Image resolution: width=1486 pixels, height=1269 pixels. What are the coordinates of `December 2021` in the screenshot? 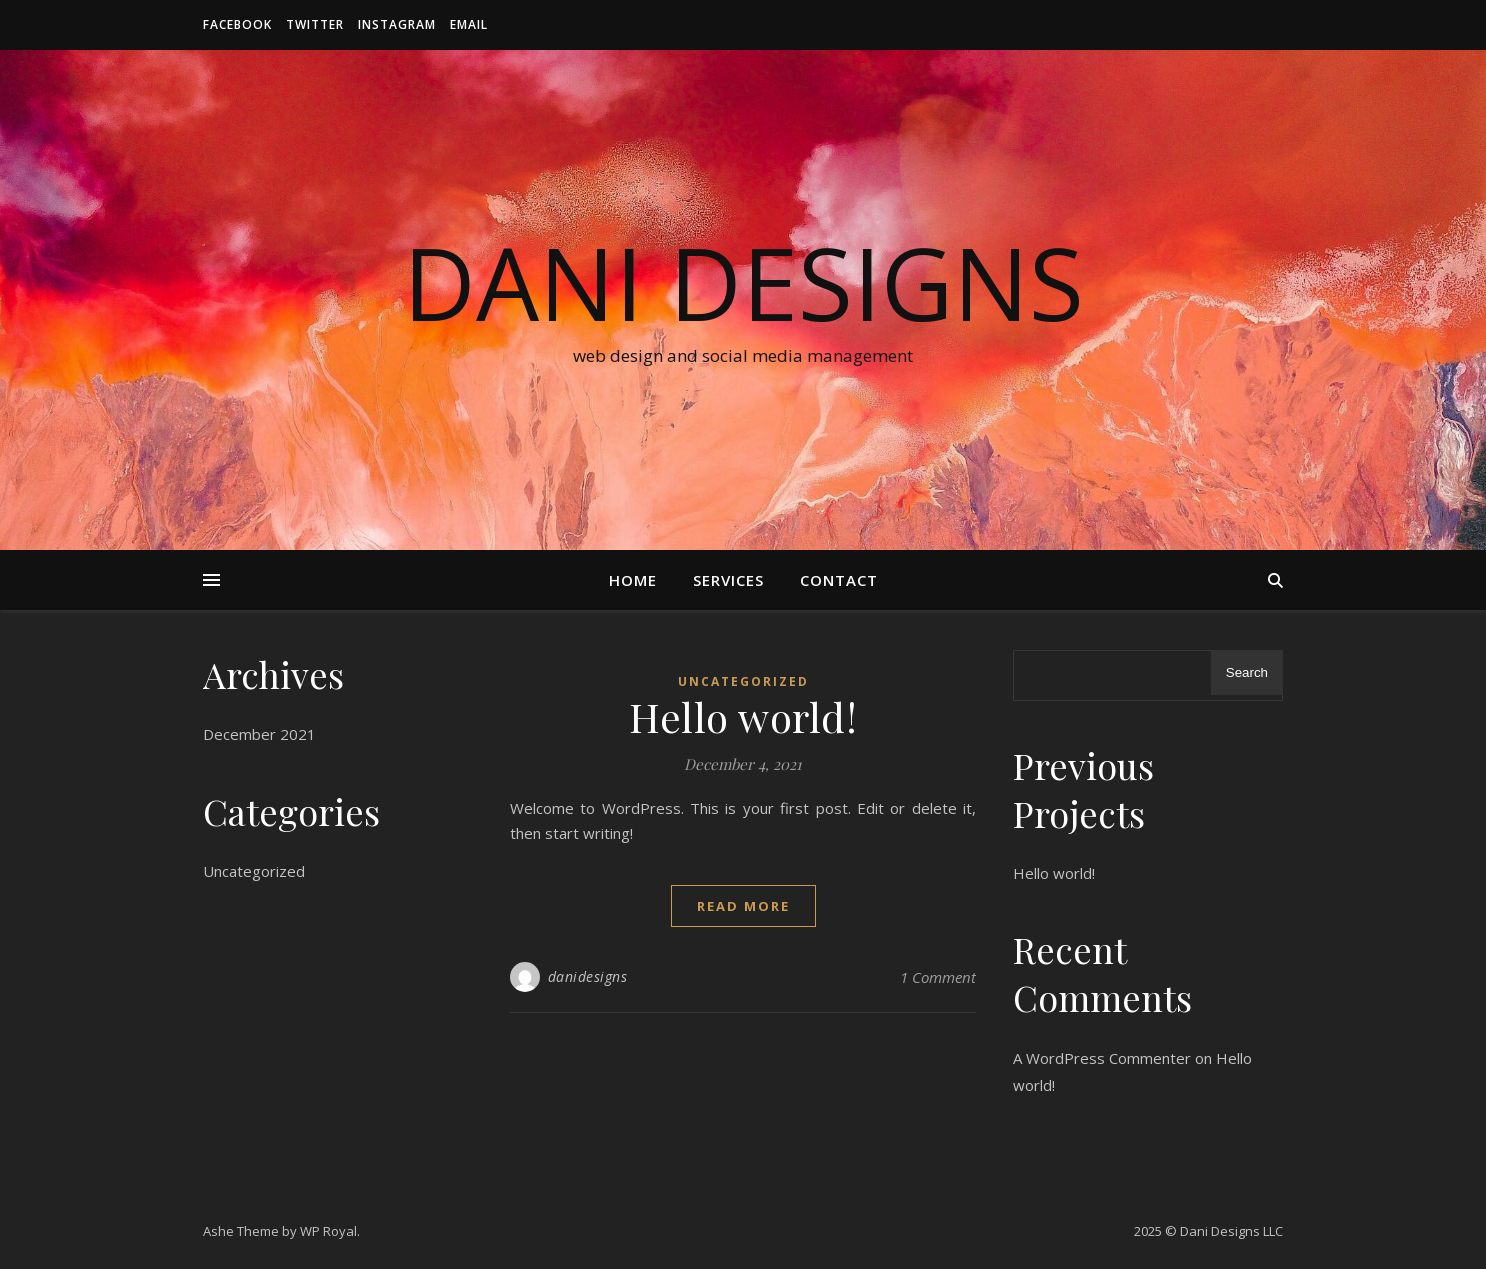 It's located at (259, 734).